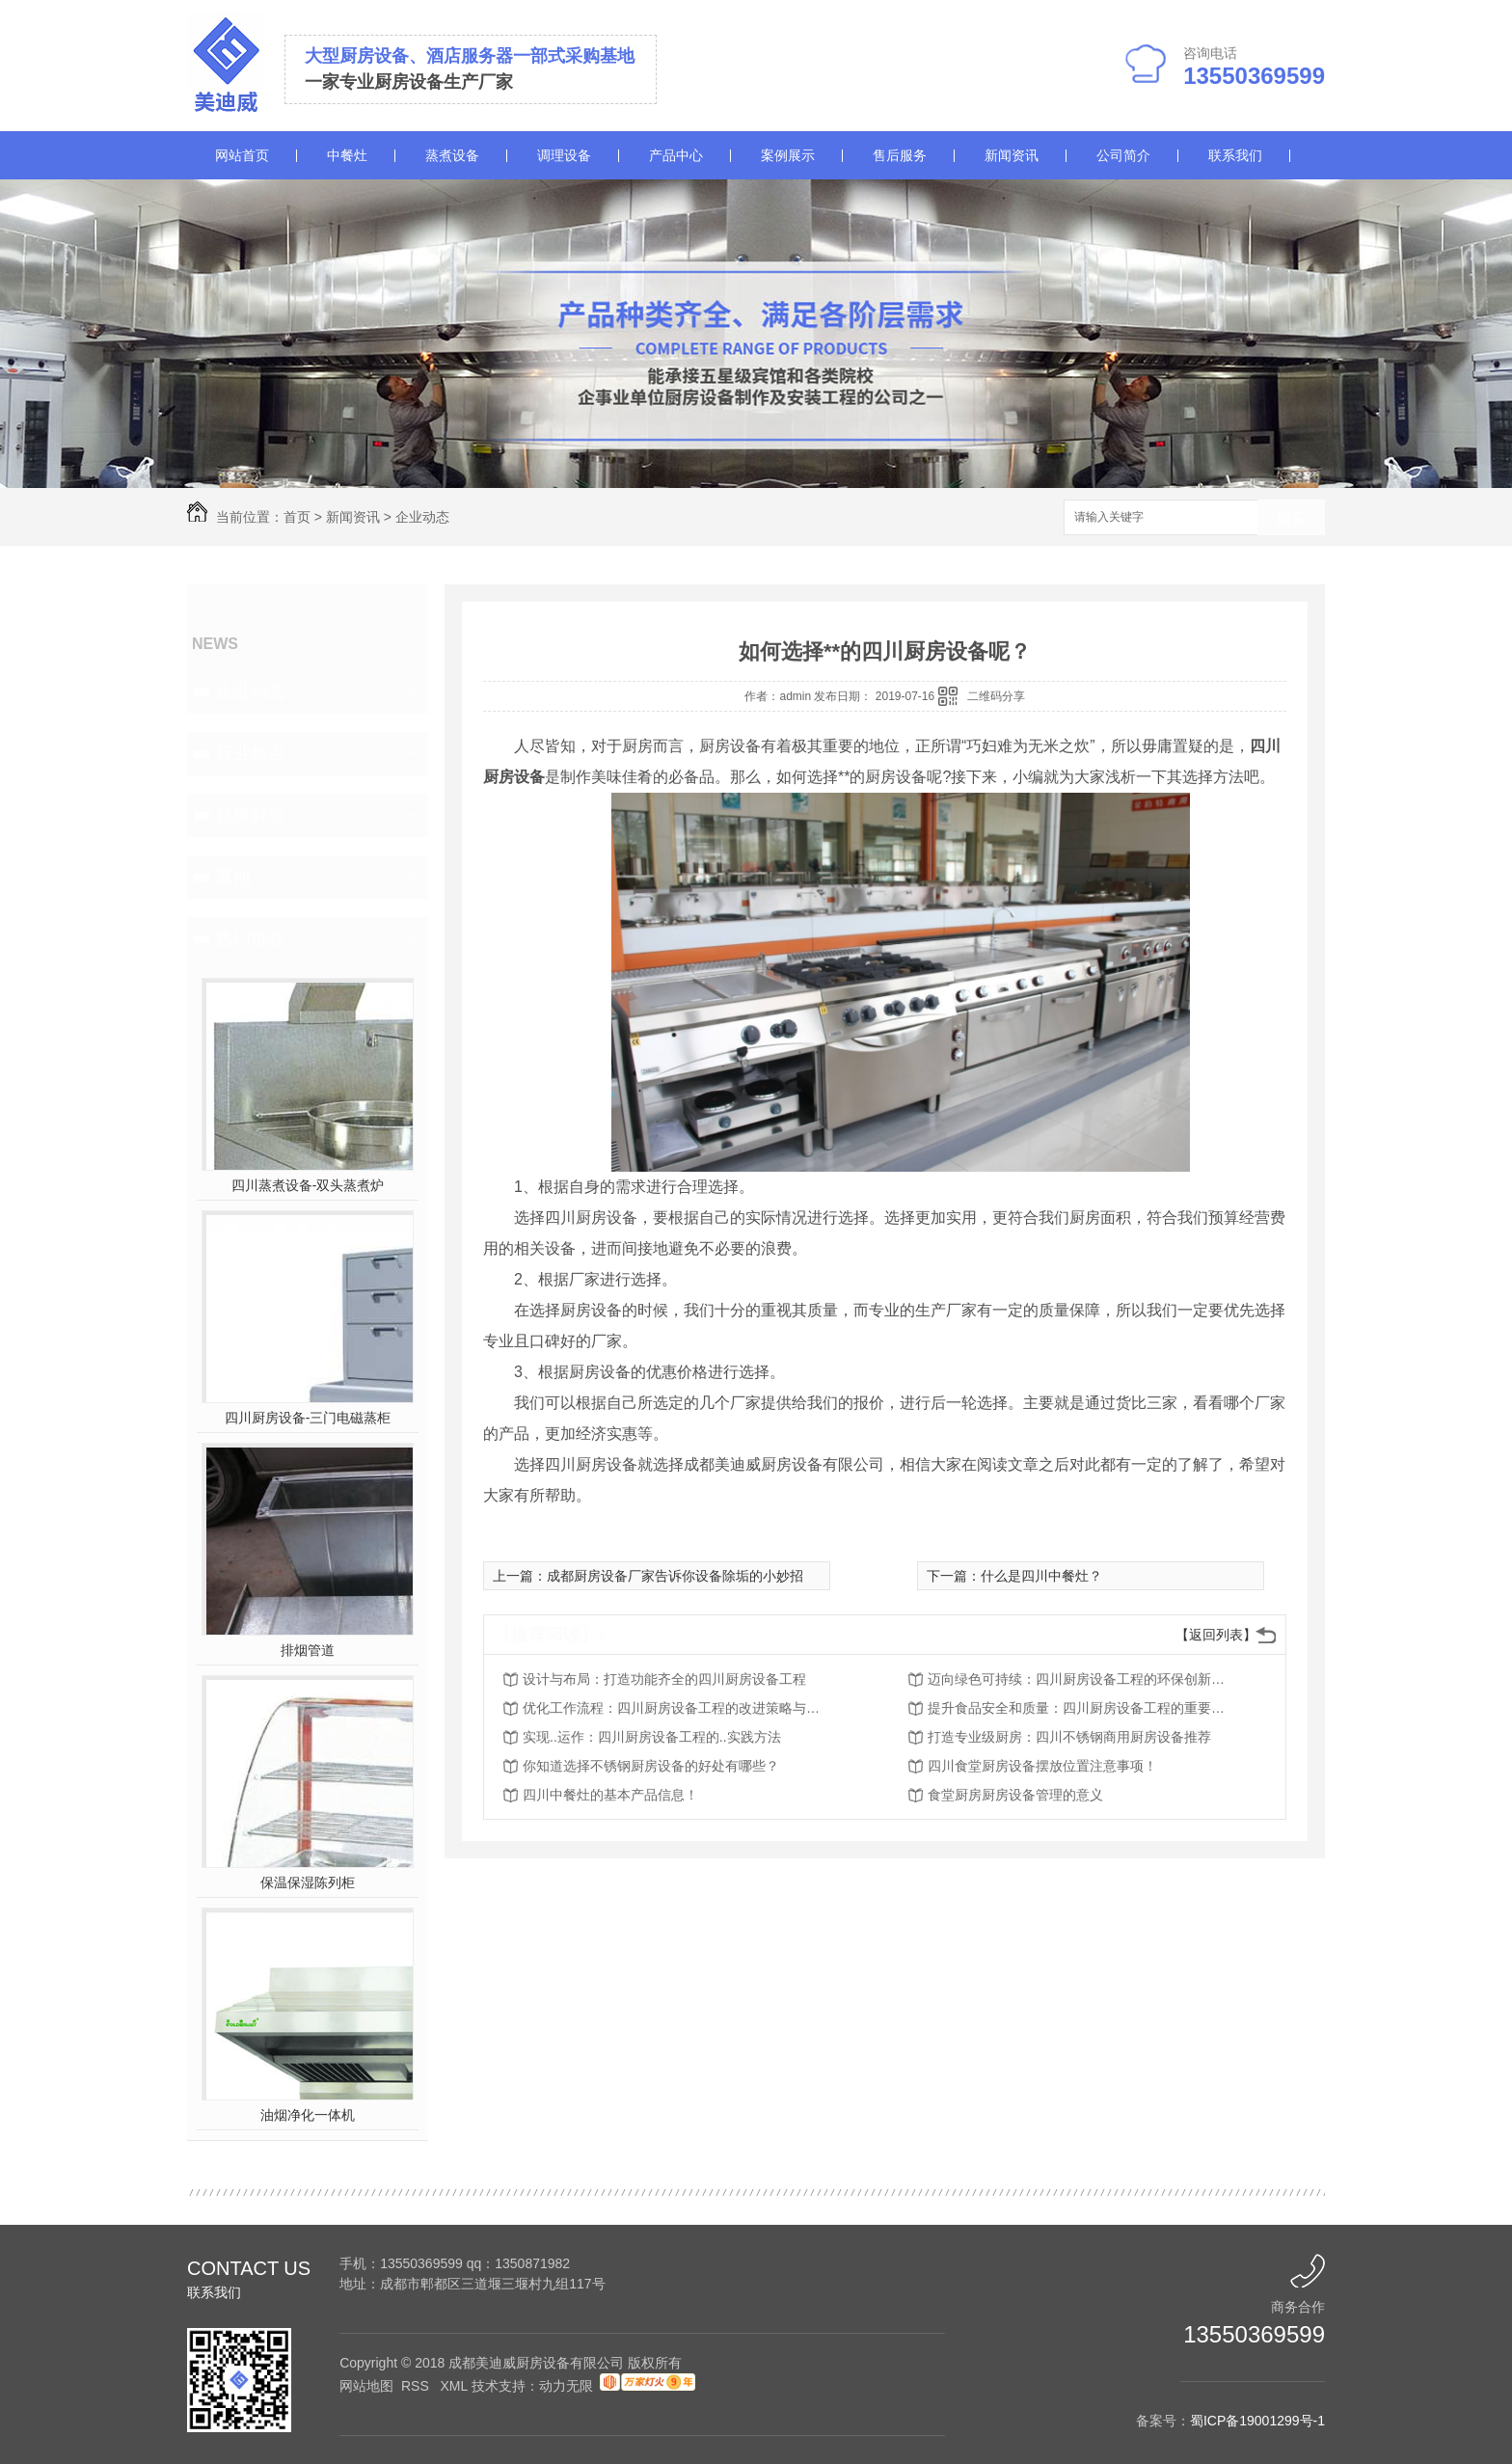 Image resolution: width=1512 pixels, height=2464 pixels. Describe the element at coordinates (297, 517) in the screenshot. I see `首页` at that location.